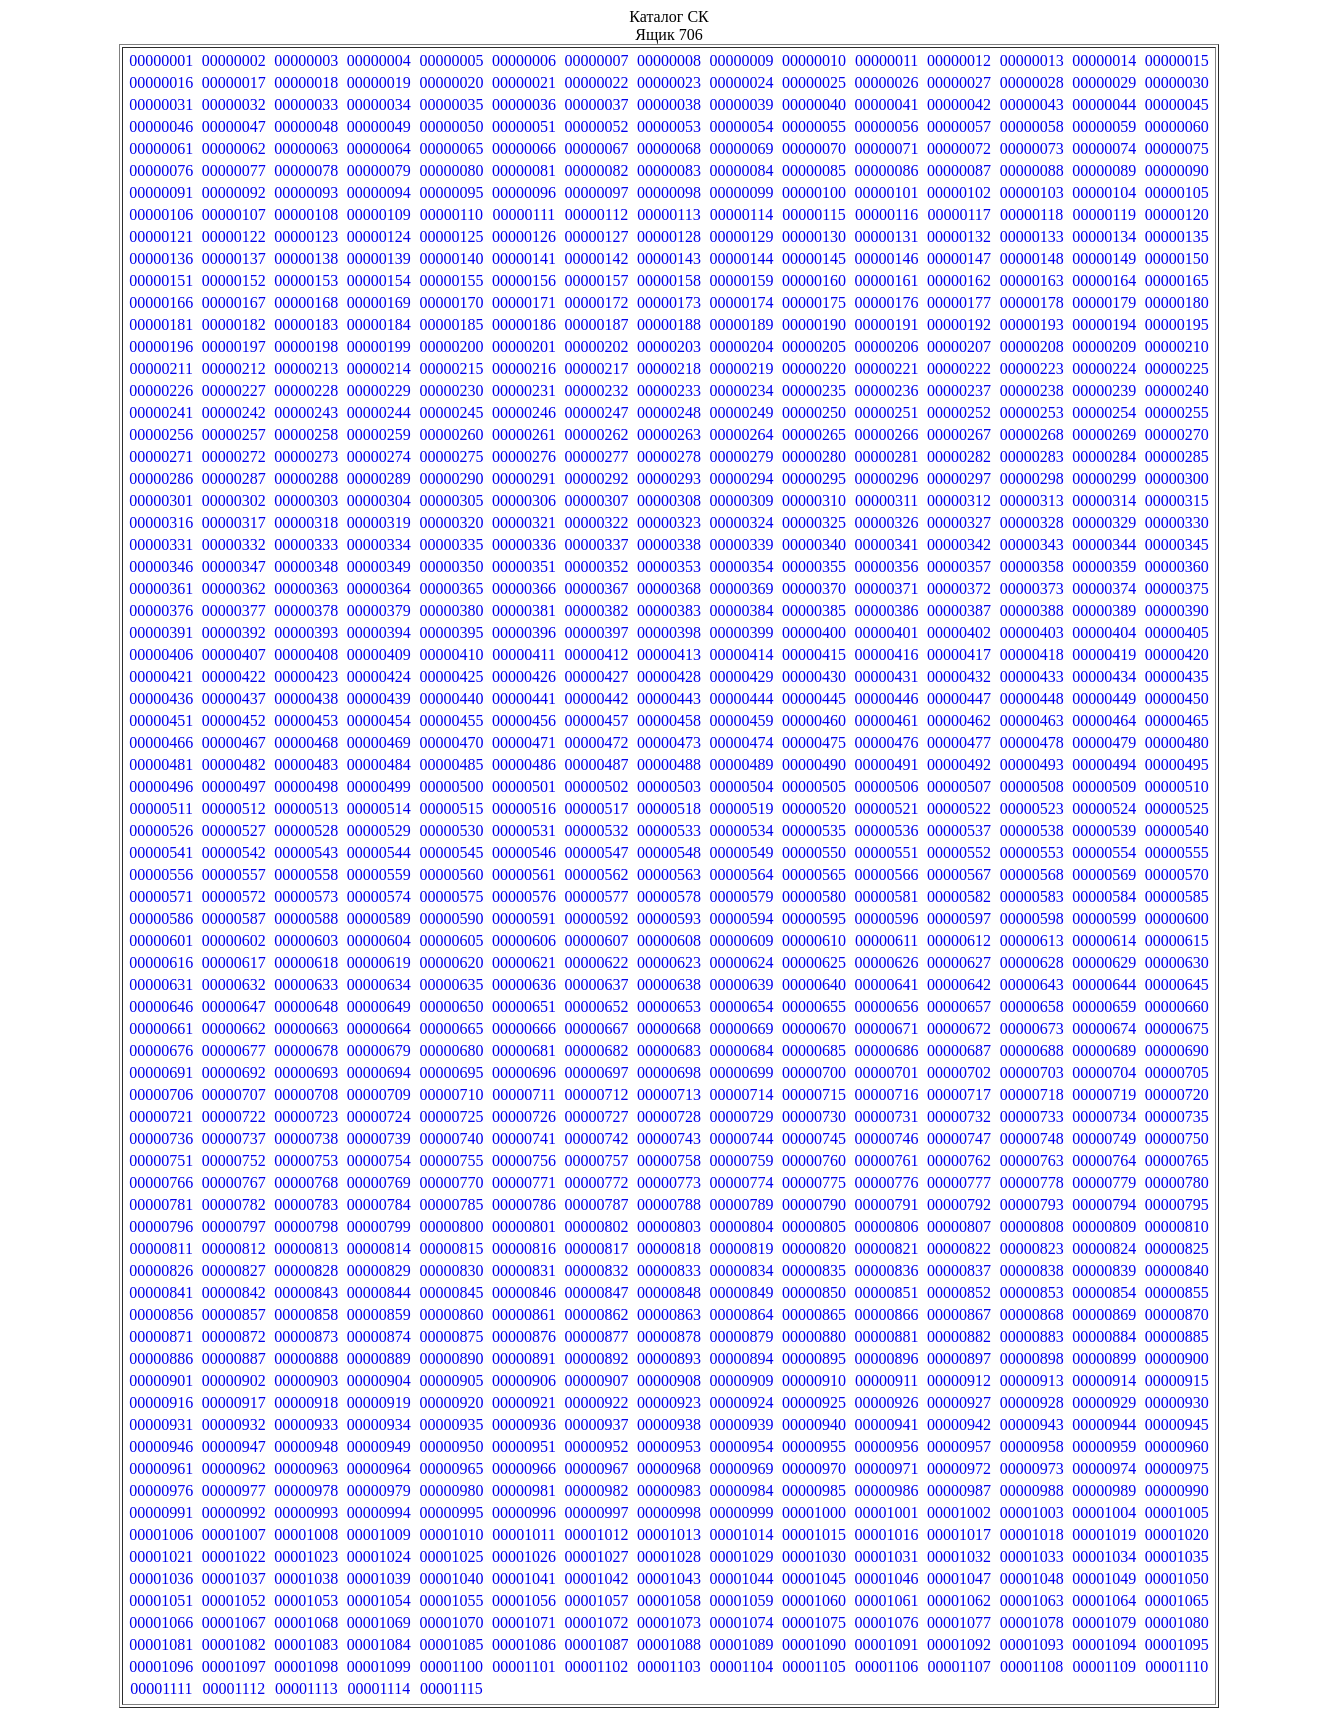 The width and height of the screenshot is (1338, 1716). I want to click on 00000561, so click(524, 874).